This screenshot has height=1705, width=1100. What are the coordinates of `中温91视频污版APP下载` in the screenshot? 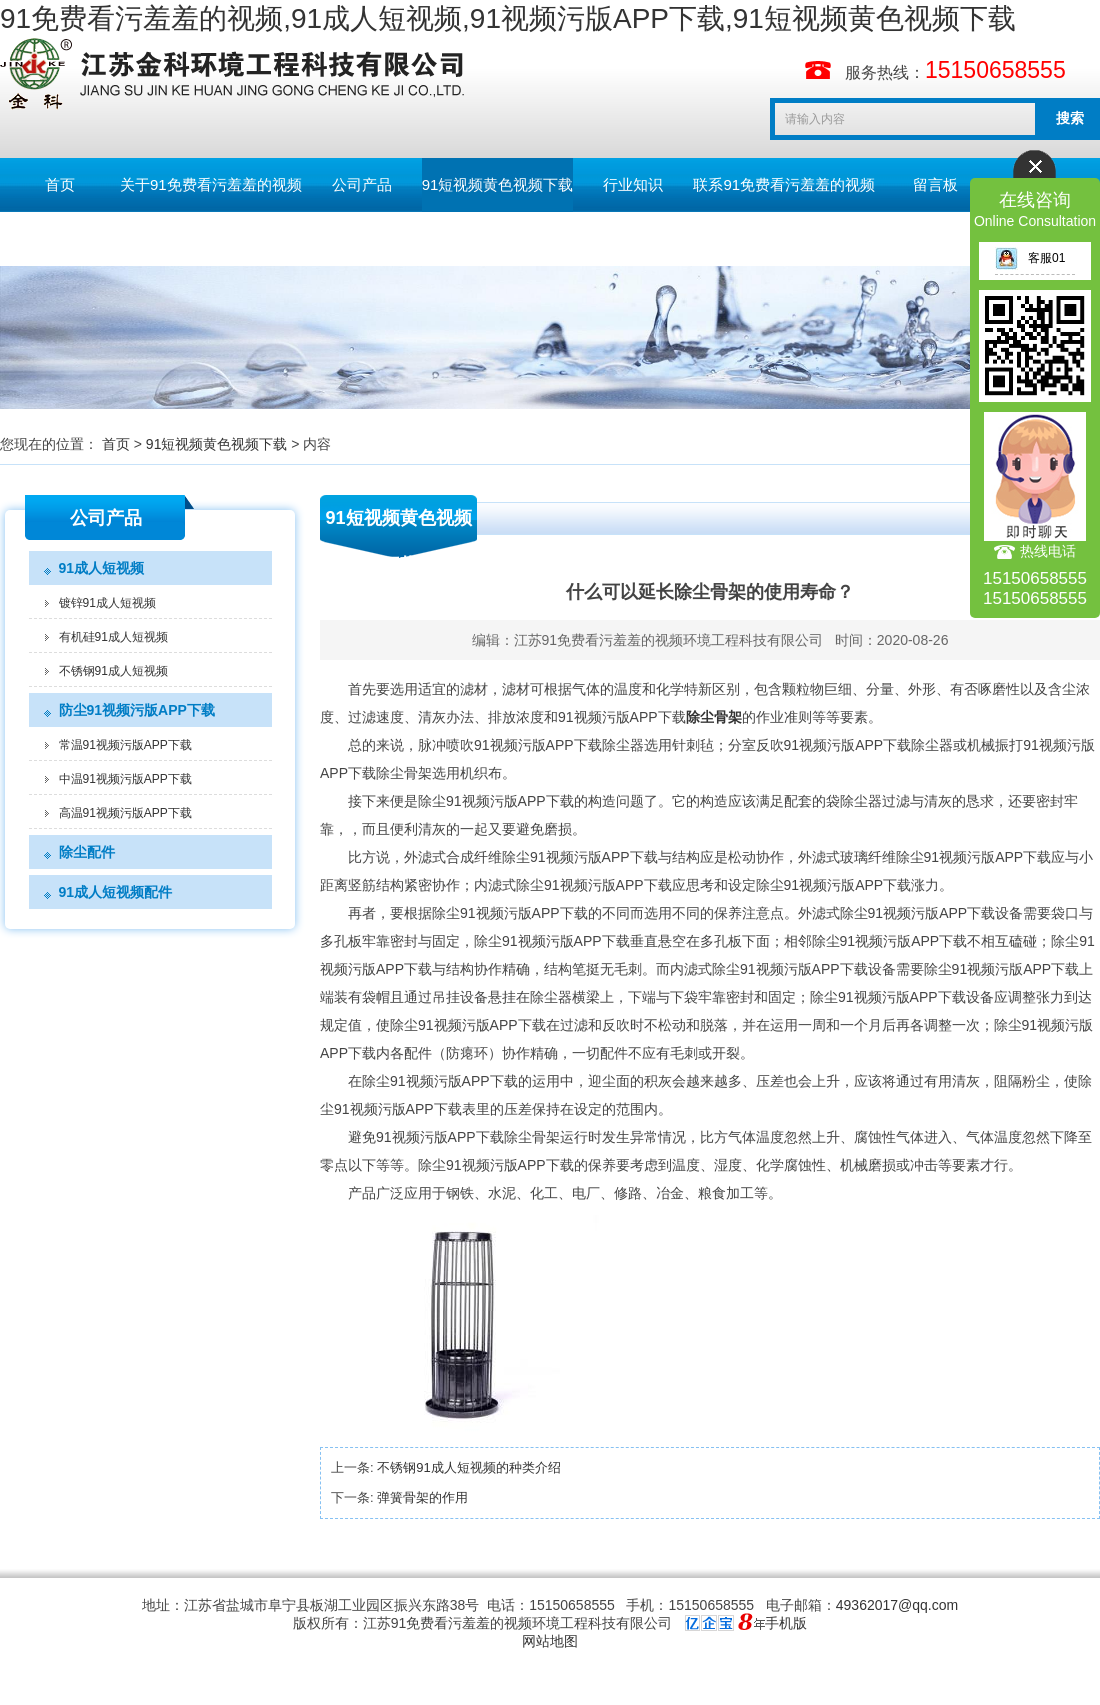 It's located at (125, 779).